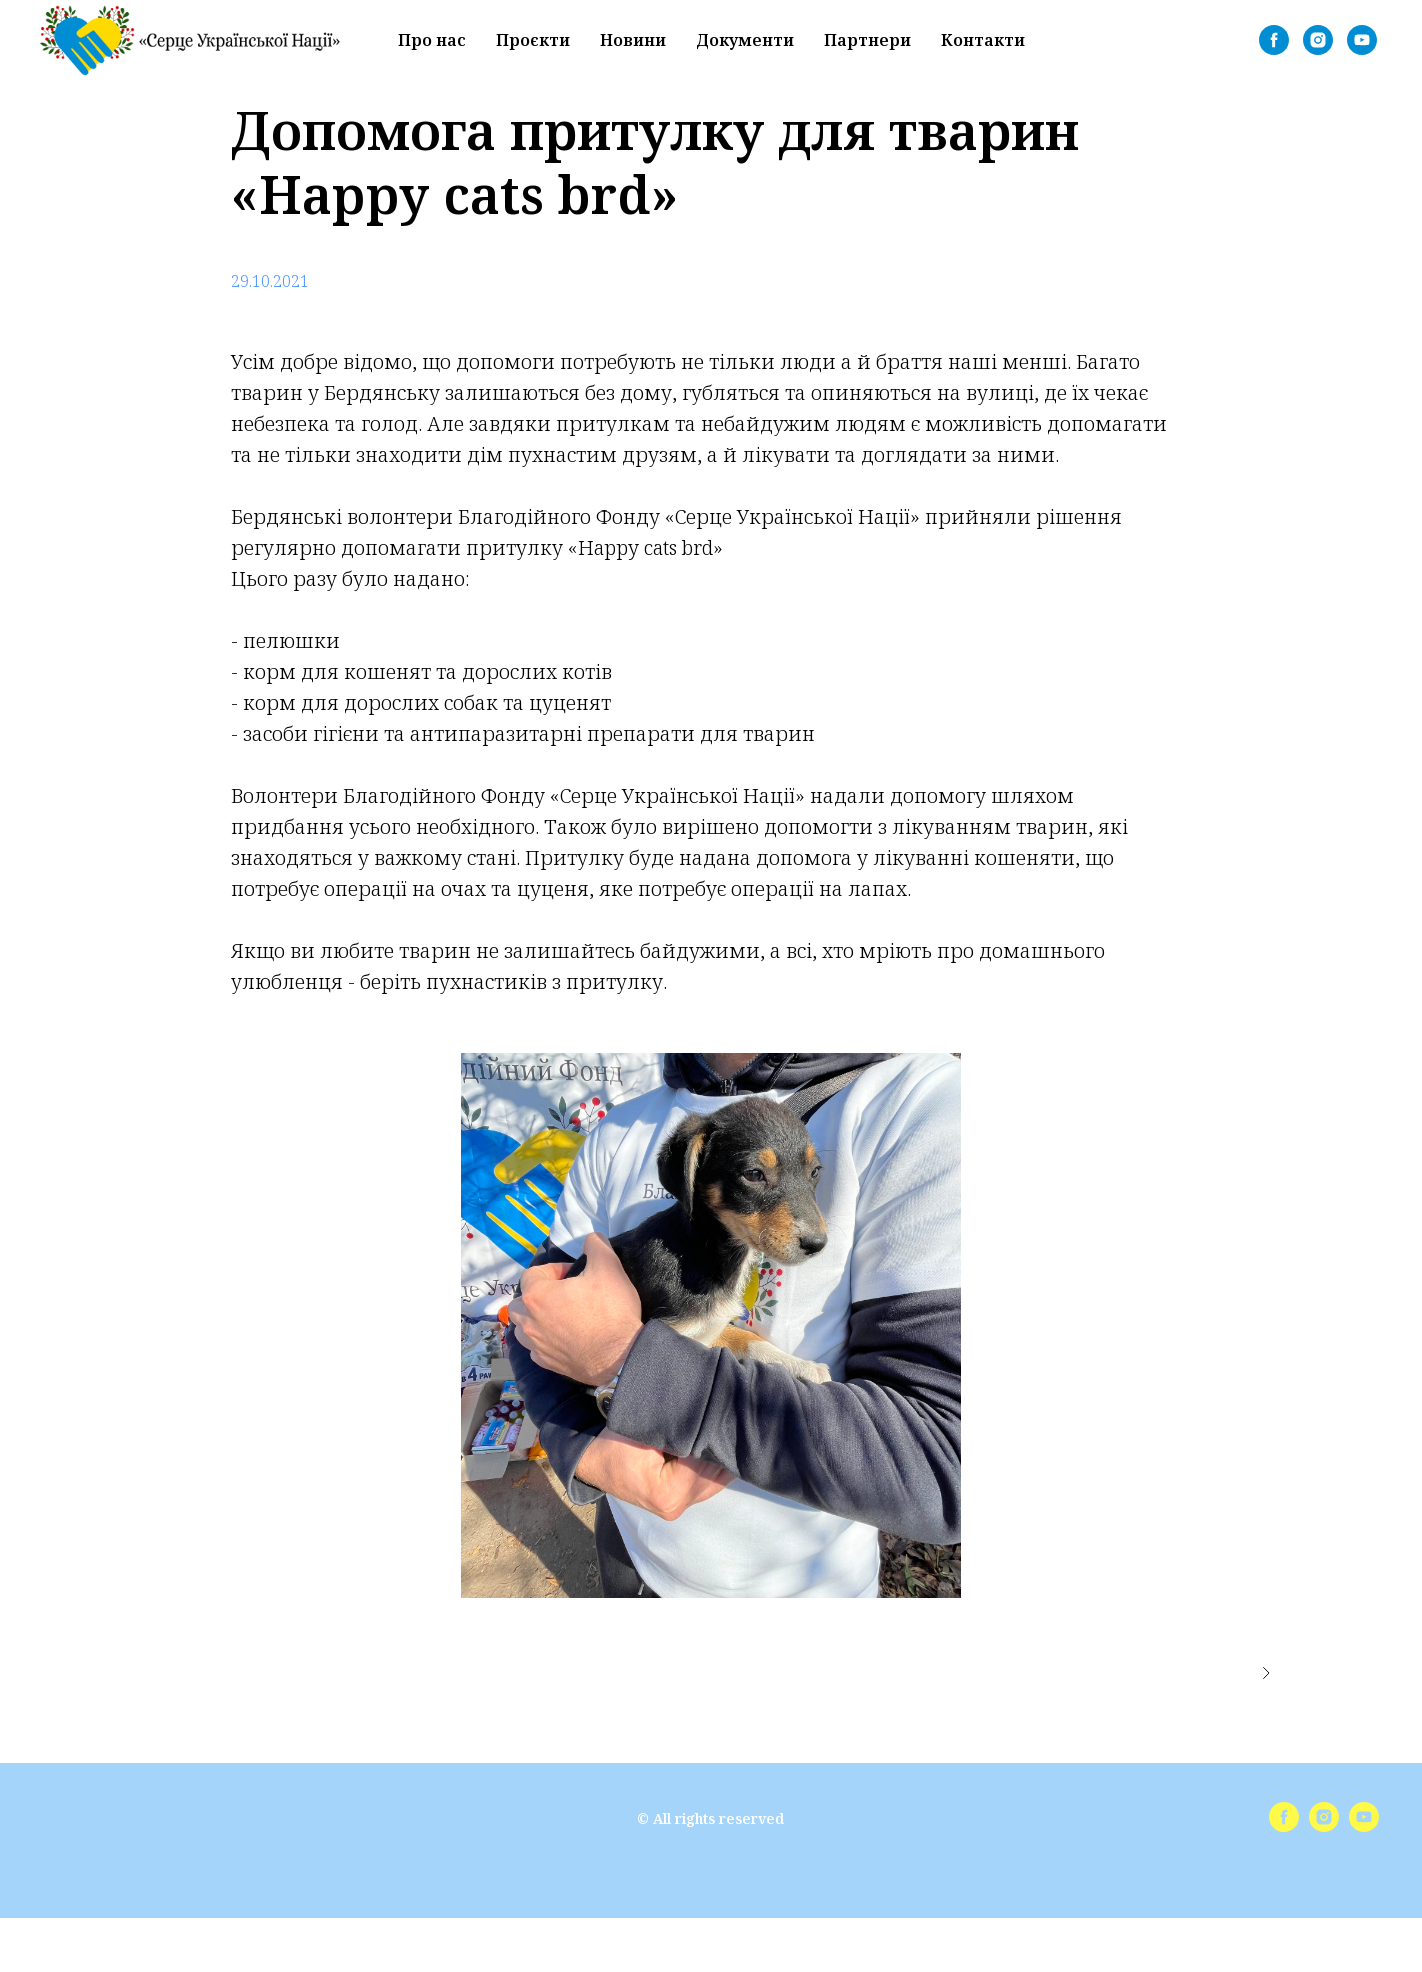 The image size is (1422, 1972). What do you see at coordinates (983, 40) in the screenshot?
I see `Контакти` at bounding box center [983, 40].